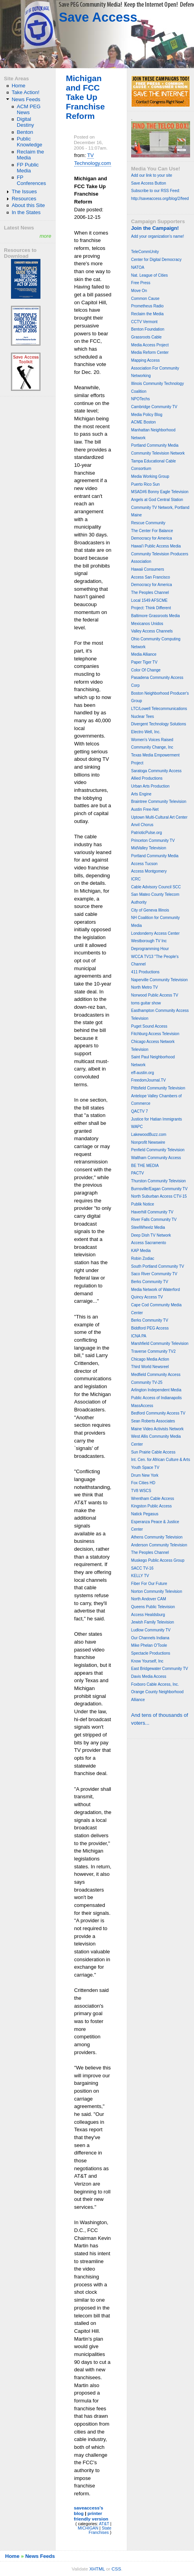 The height and width of the screenshot is (2576, 194). Describe the element at coordinates (141, 1491) in the screenshot. I see `TV8 WSCS` at that location.